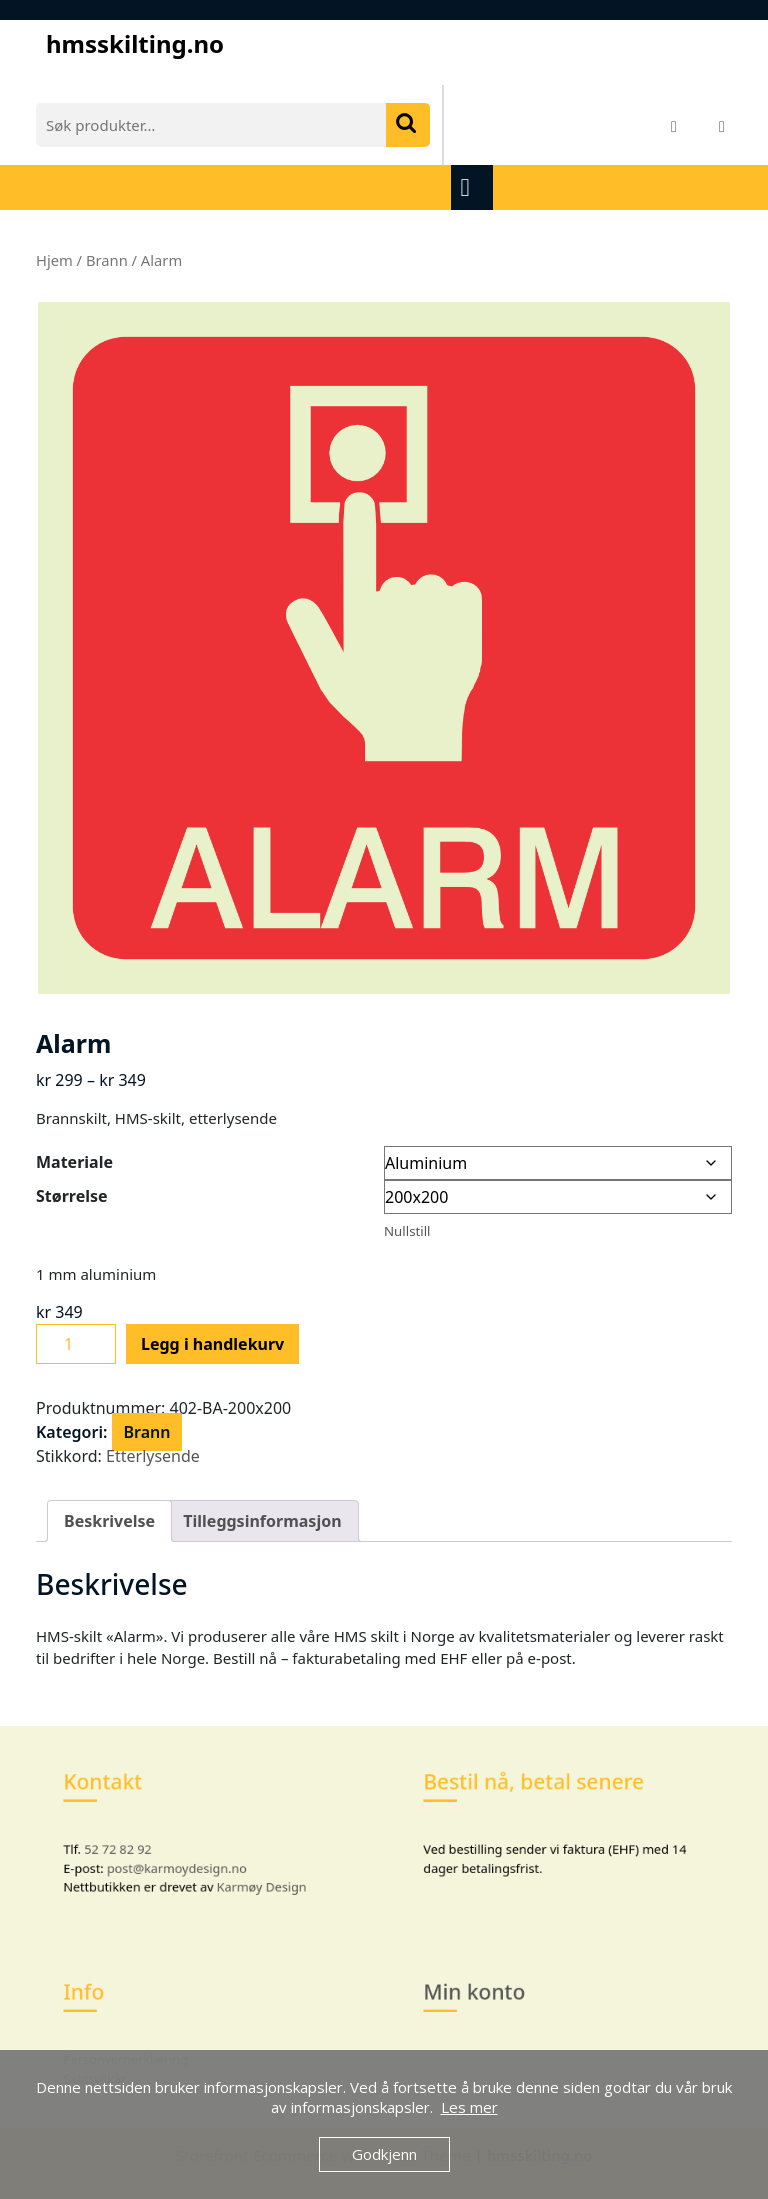 The height and width of the screenshot is (2199, 768). I want to click on Hjem, so click(54, 260).